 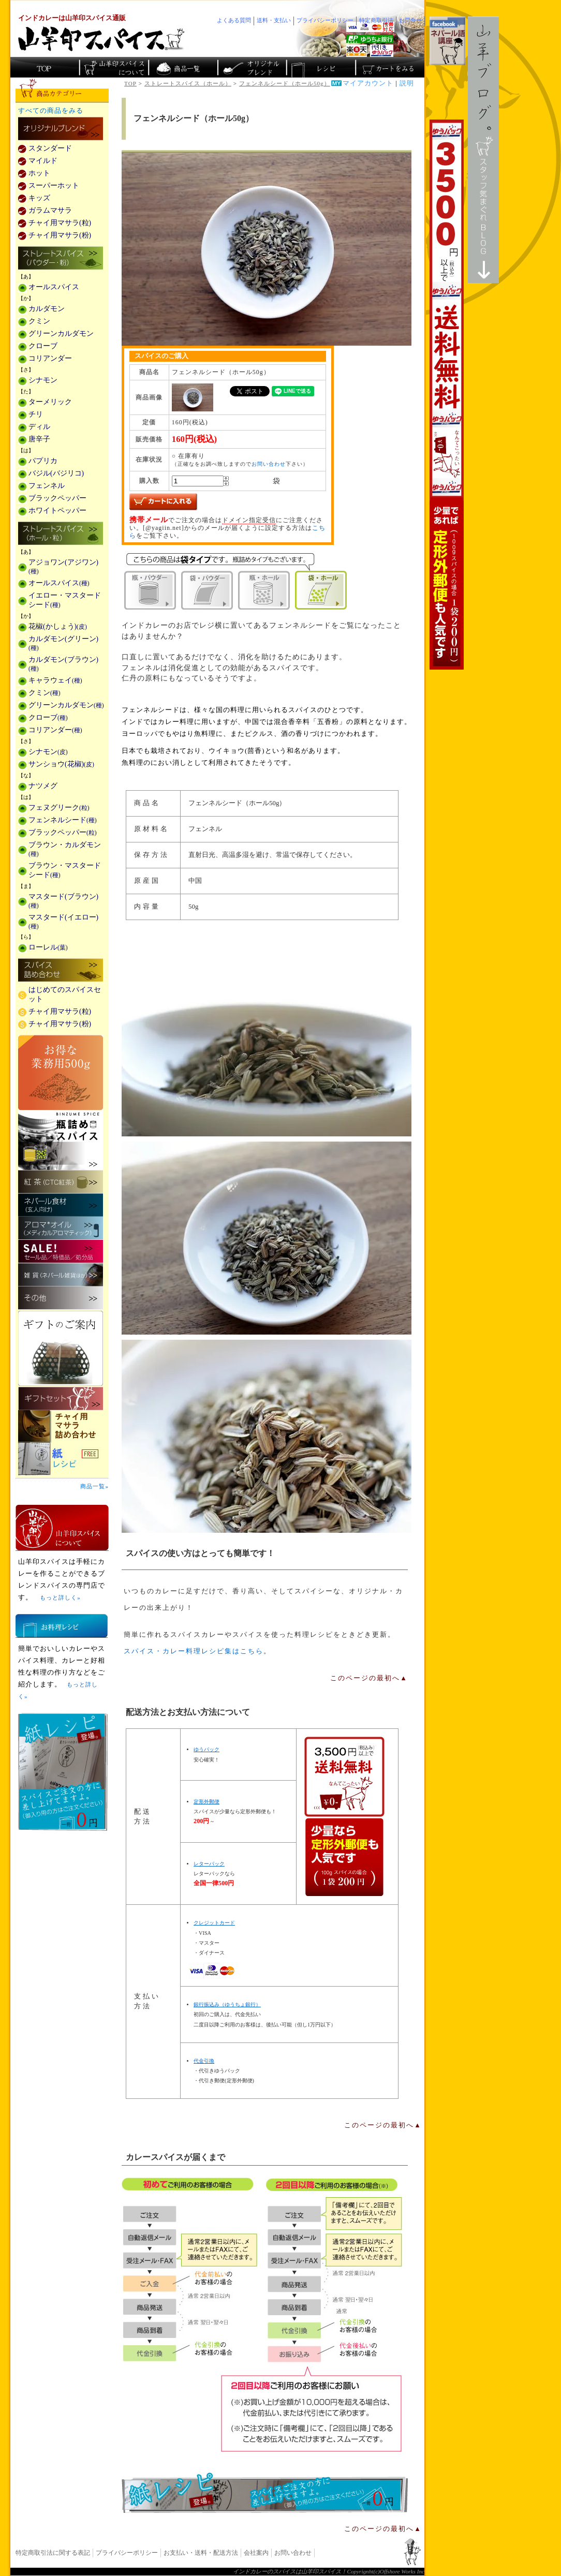 I want to click on キッズ, so click(x=39, y=198).